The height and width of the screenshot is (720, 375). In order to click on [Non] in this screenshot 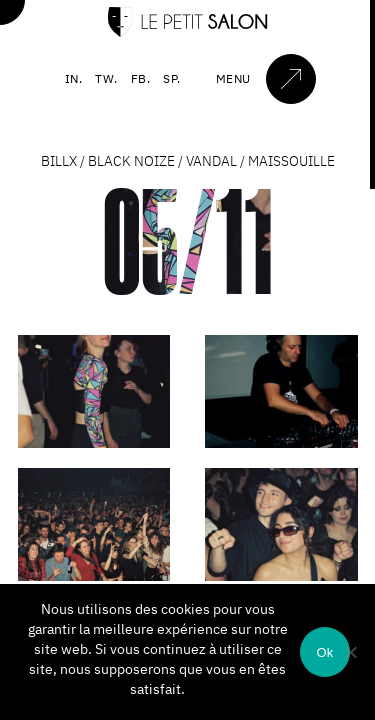, I will do `click(350, 652)`.